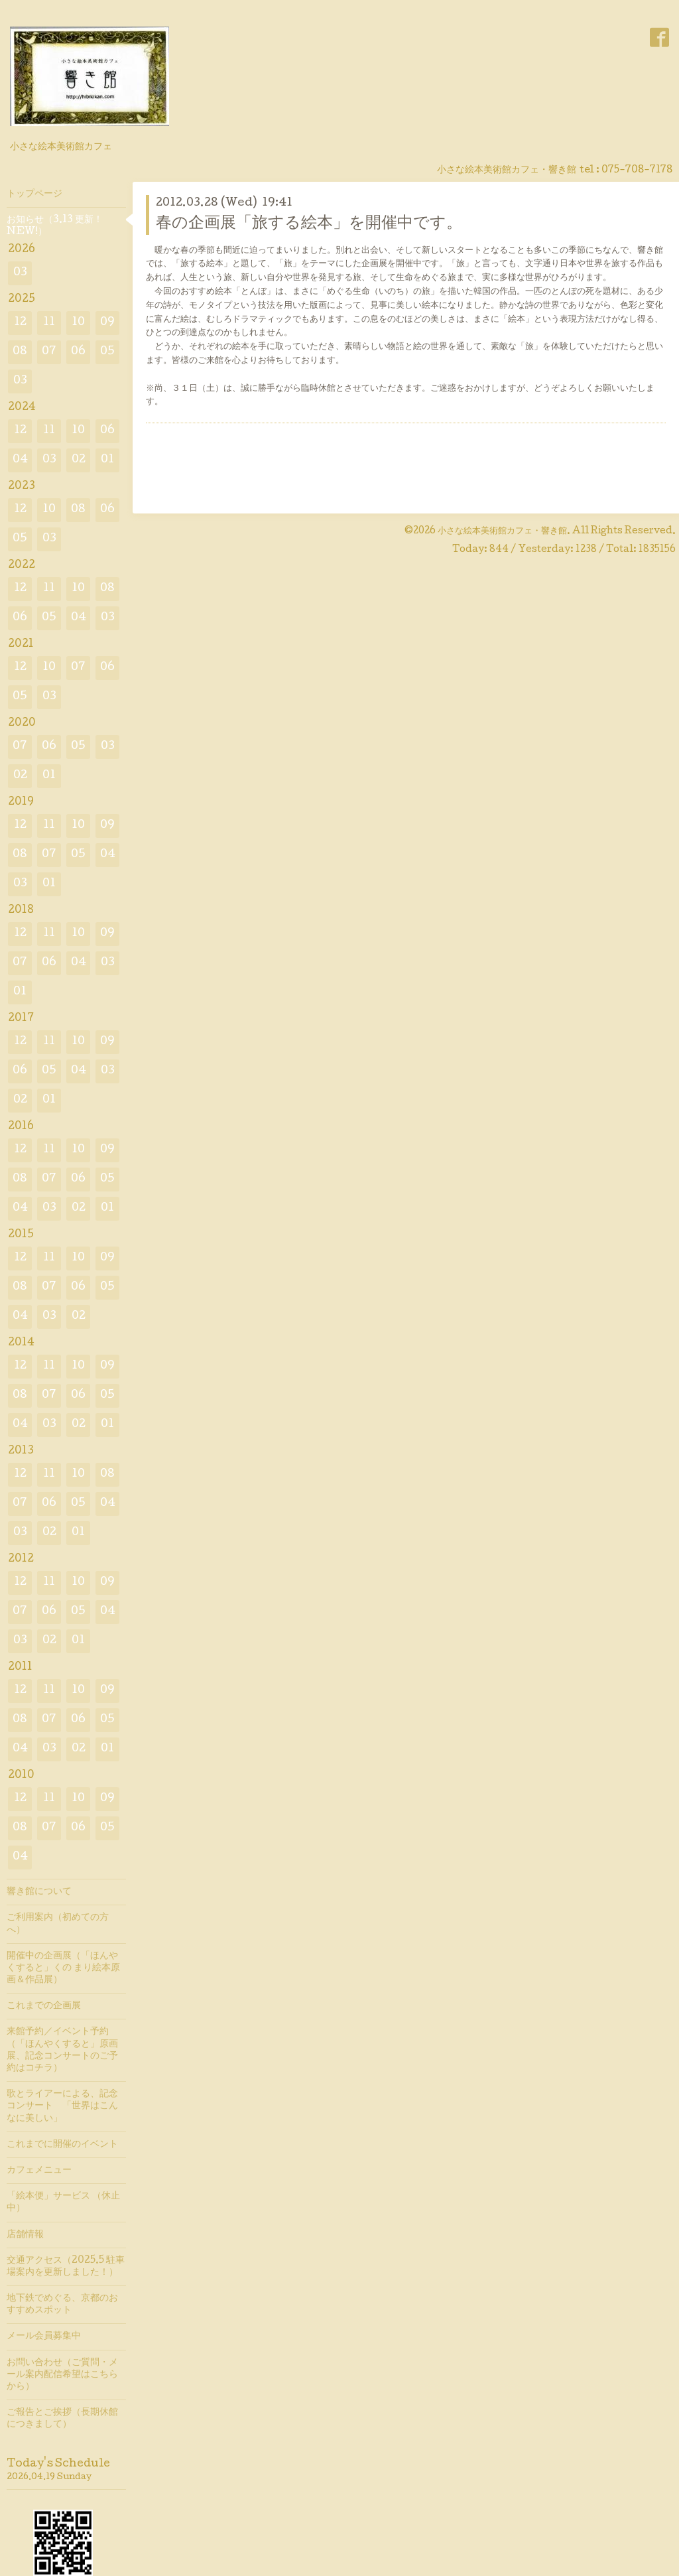 The width and height of the screenshot is (679, 2576). Describe the element at coordinates (20, 273) in the screenshot. I see `03` at that location.